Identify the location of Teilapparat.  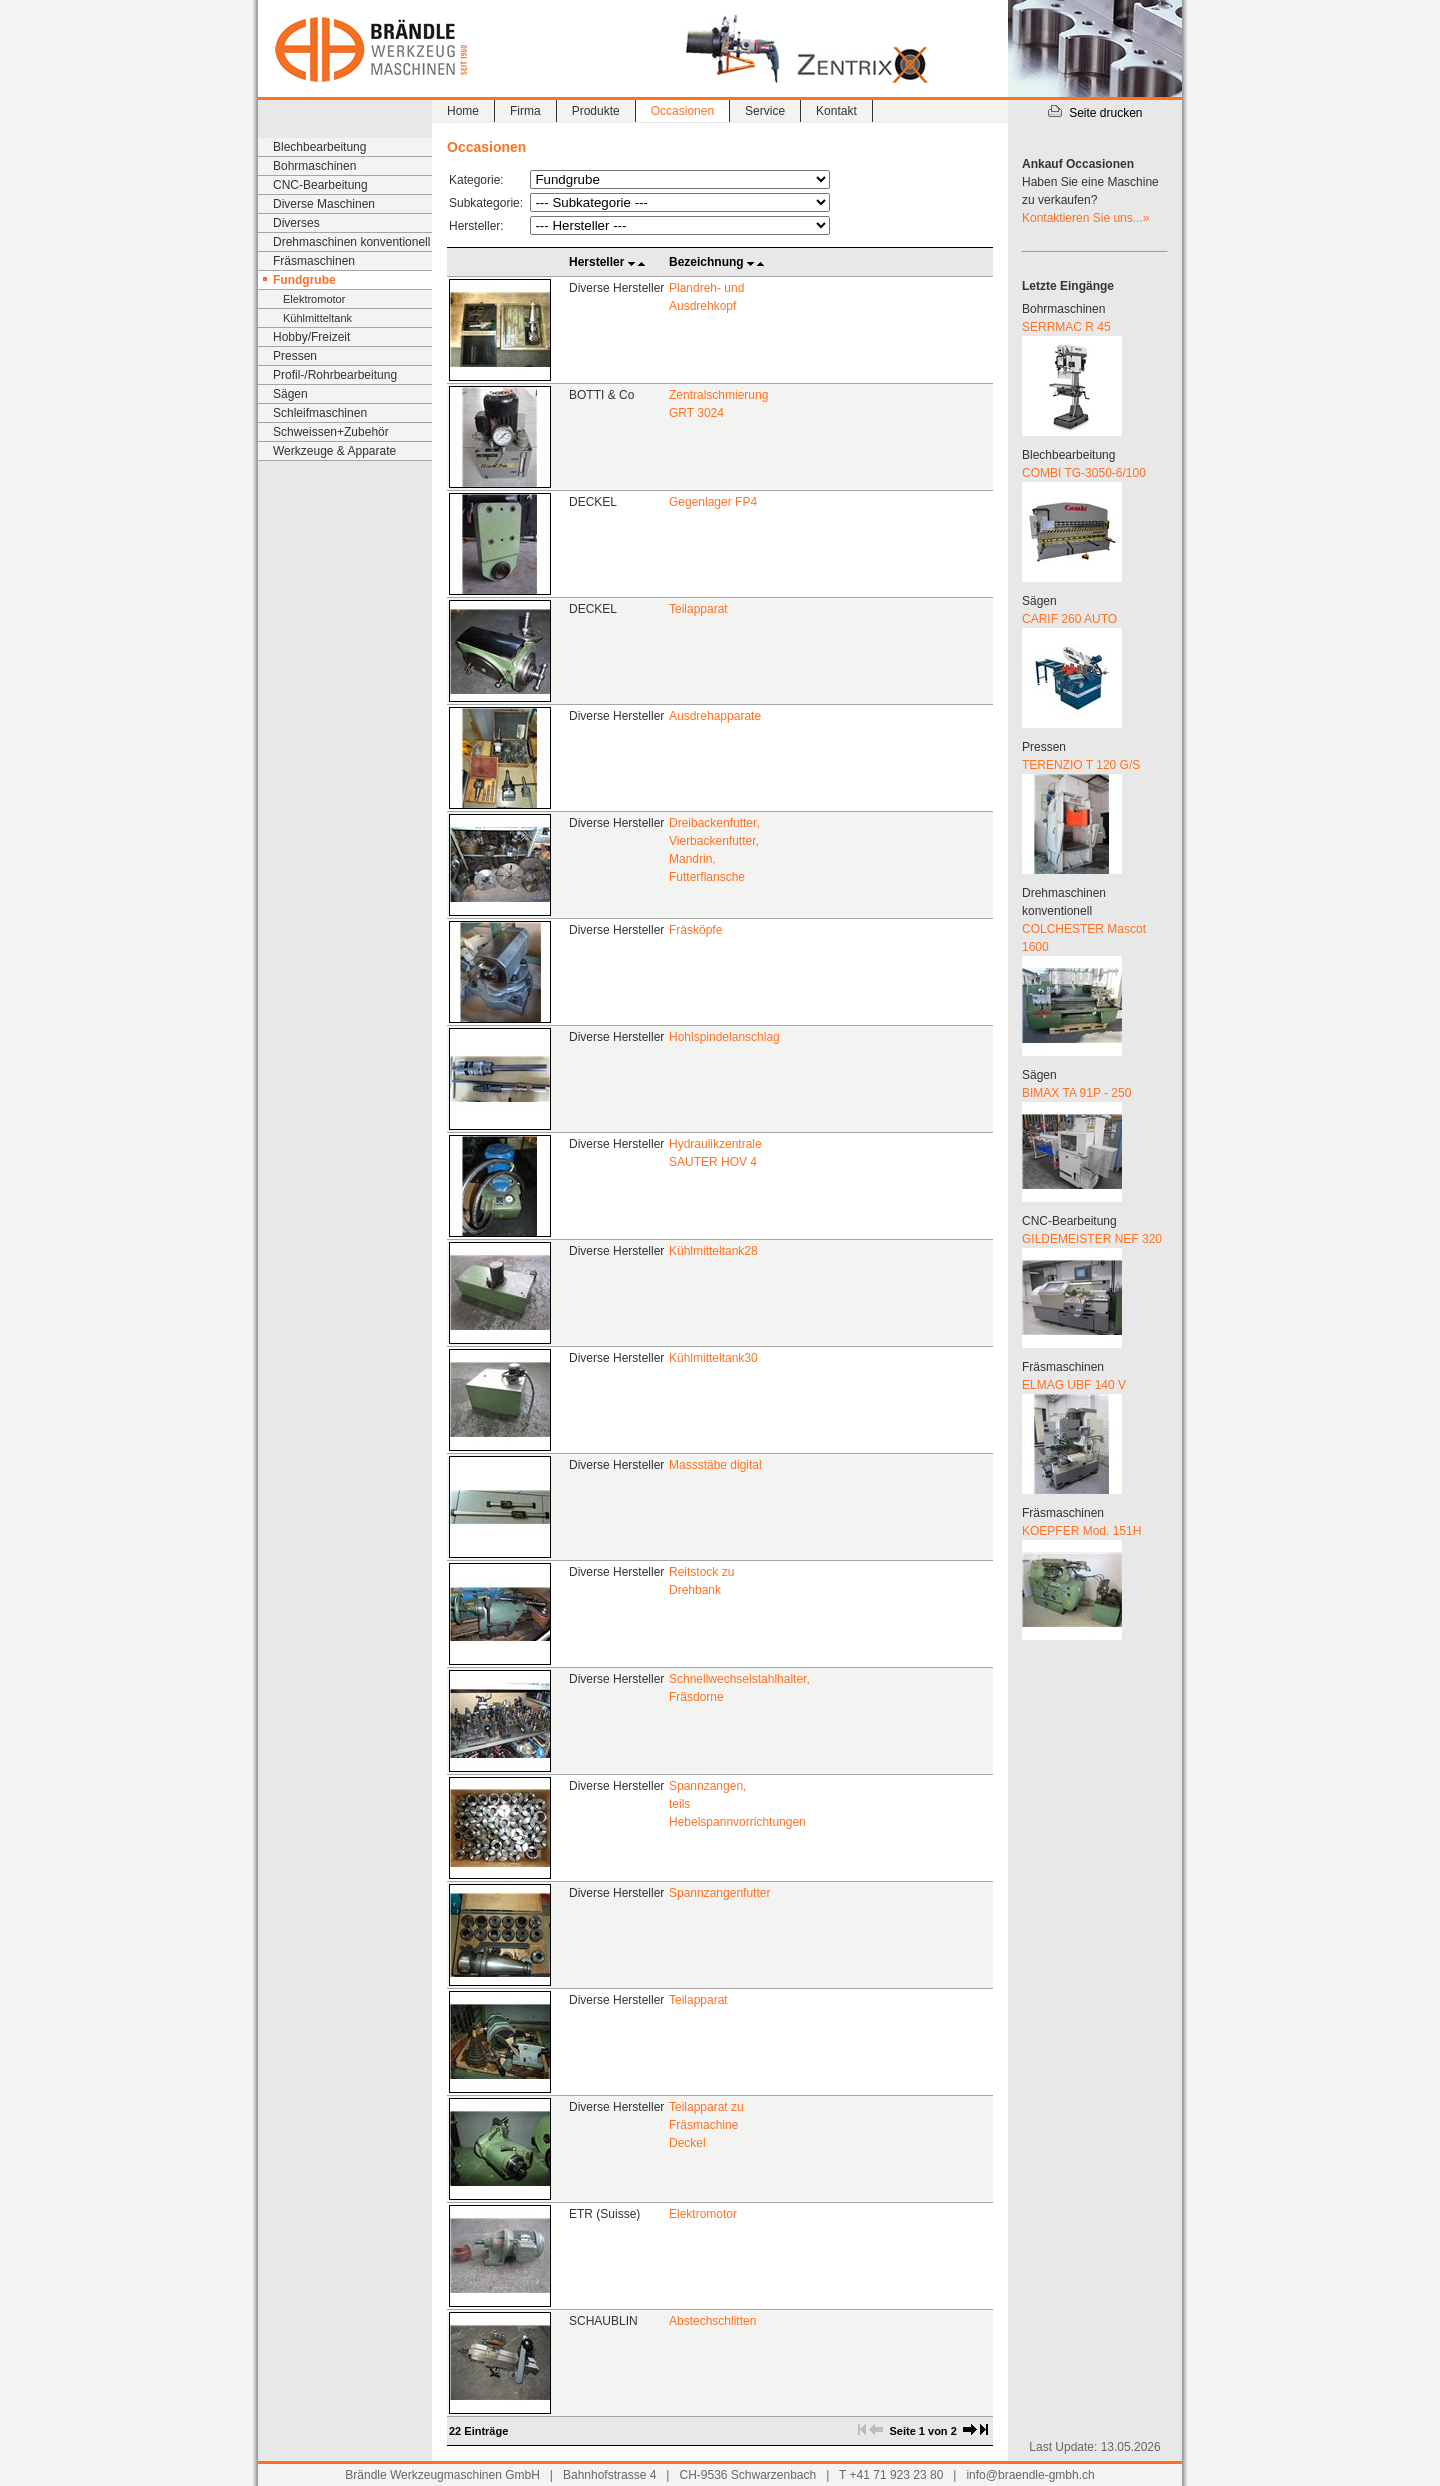
(698, 609).